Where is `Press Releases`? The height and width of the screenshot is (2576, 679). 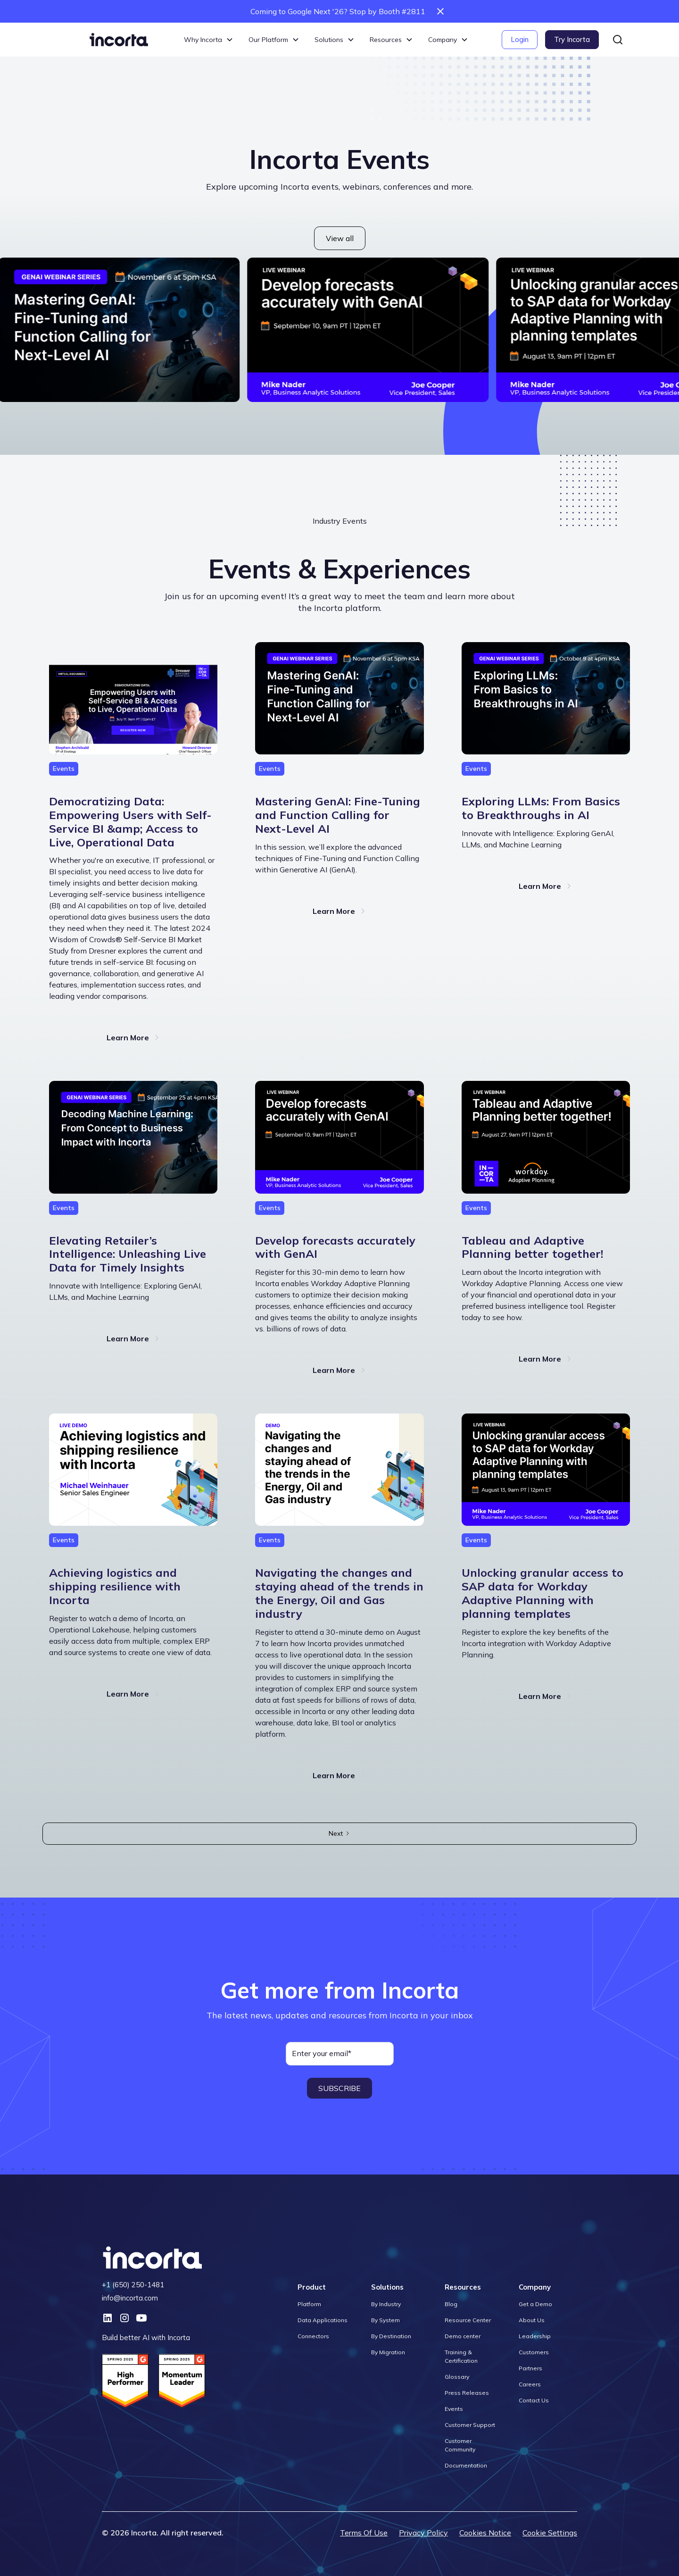 Press Releases is located at coordinates (467, 2392).